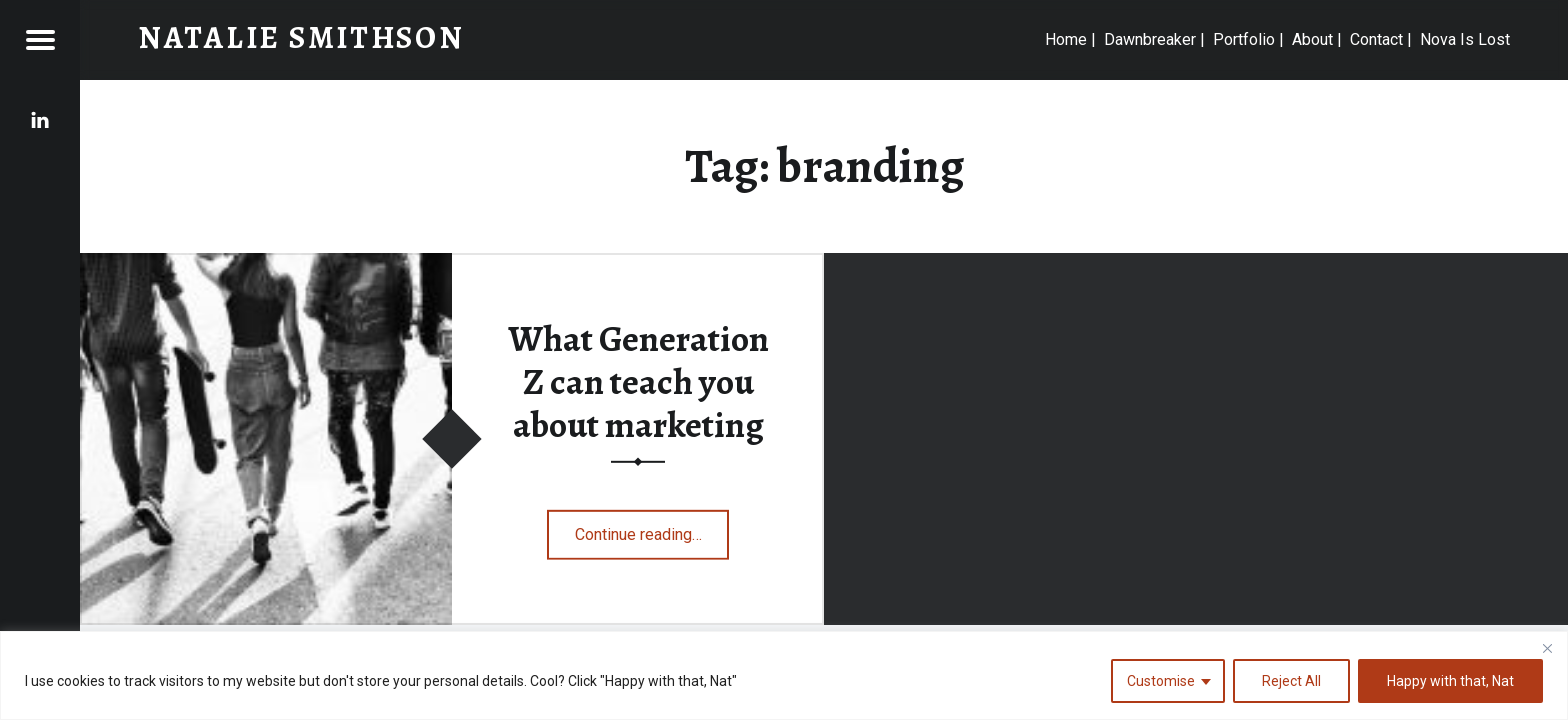 This screenshot has width=1568, height=720. I want to click on [Close], so click(1547, 648).